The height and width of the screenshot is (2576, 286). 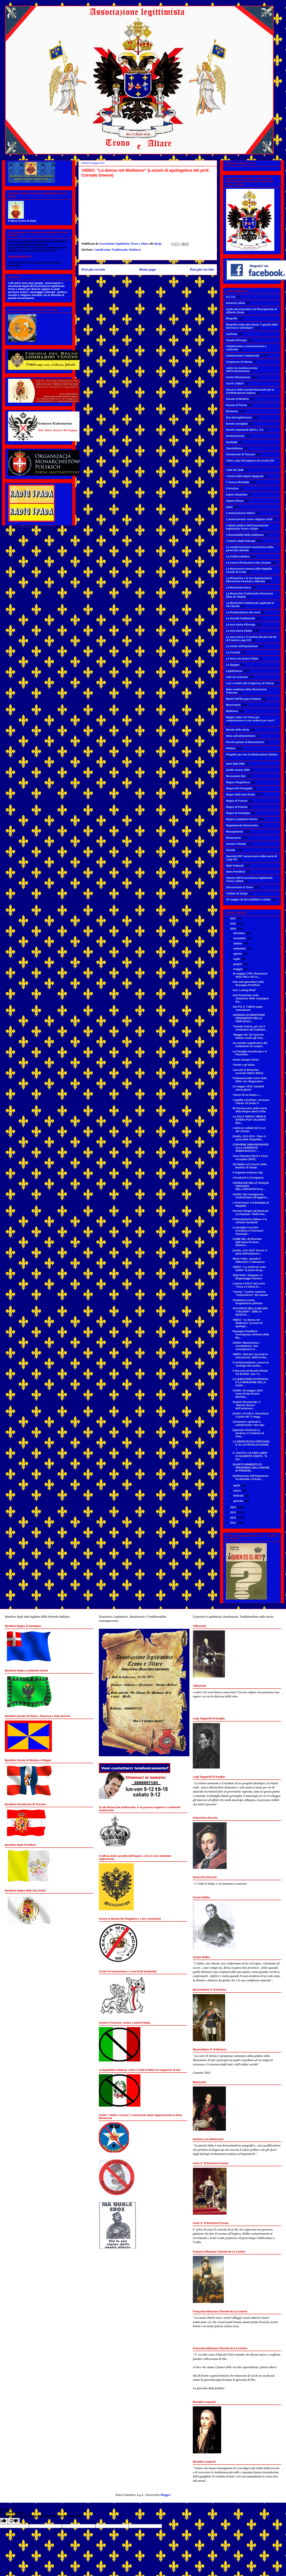 I want to click on L'Impero degli Asburgo, so click(x=240, y=540).